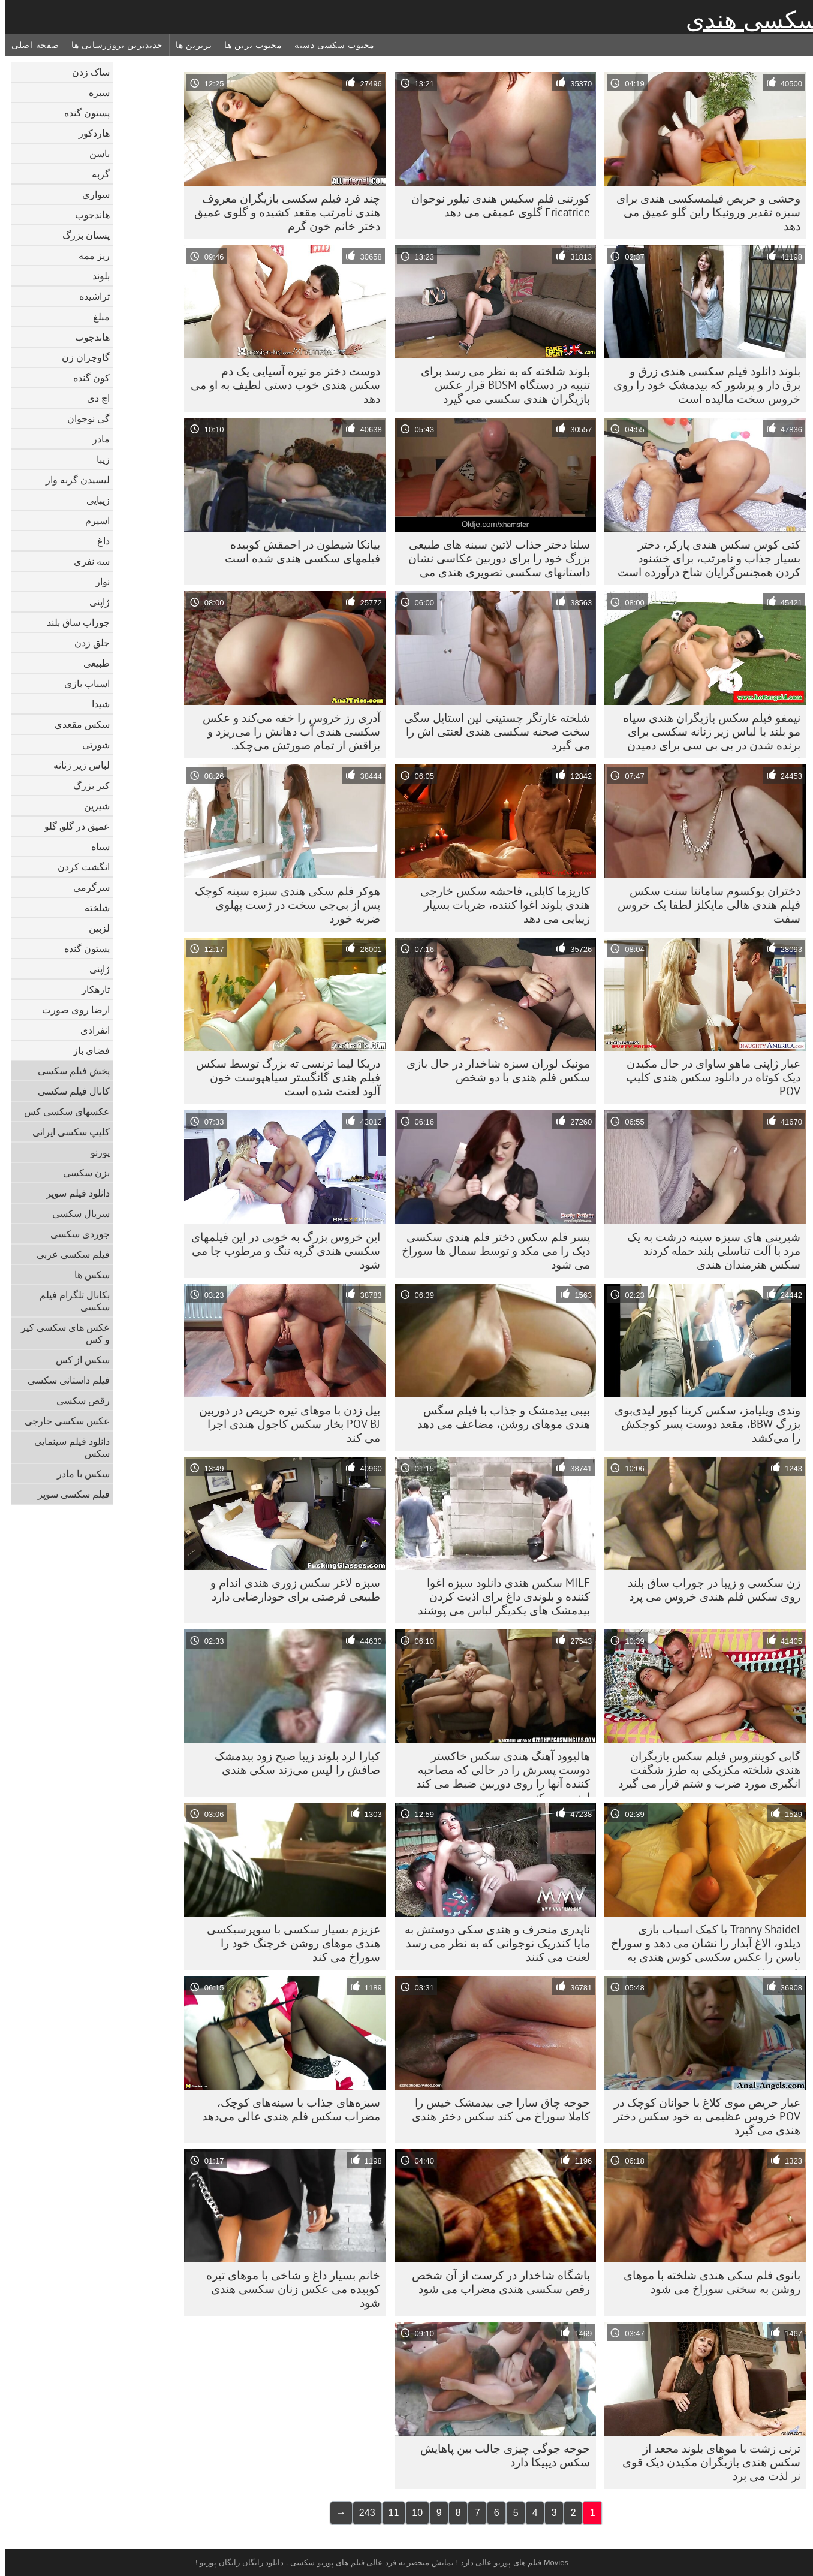 This screenshot has width=813, height=2576. I want to click on کتی کوس سکس هندی پارکر، دختر بسیار جذاب و نامرتب، برای خشنود کردن همجنس‌گرایان شاخ درآورده است, so click(703, 558).